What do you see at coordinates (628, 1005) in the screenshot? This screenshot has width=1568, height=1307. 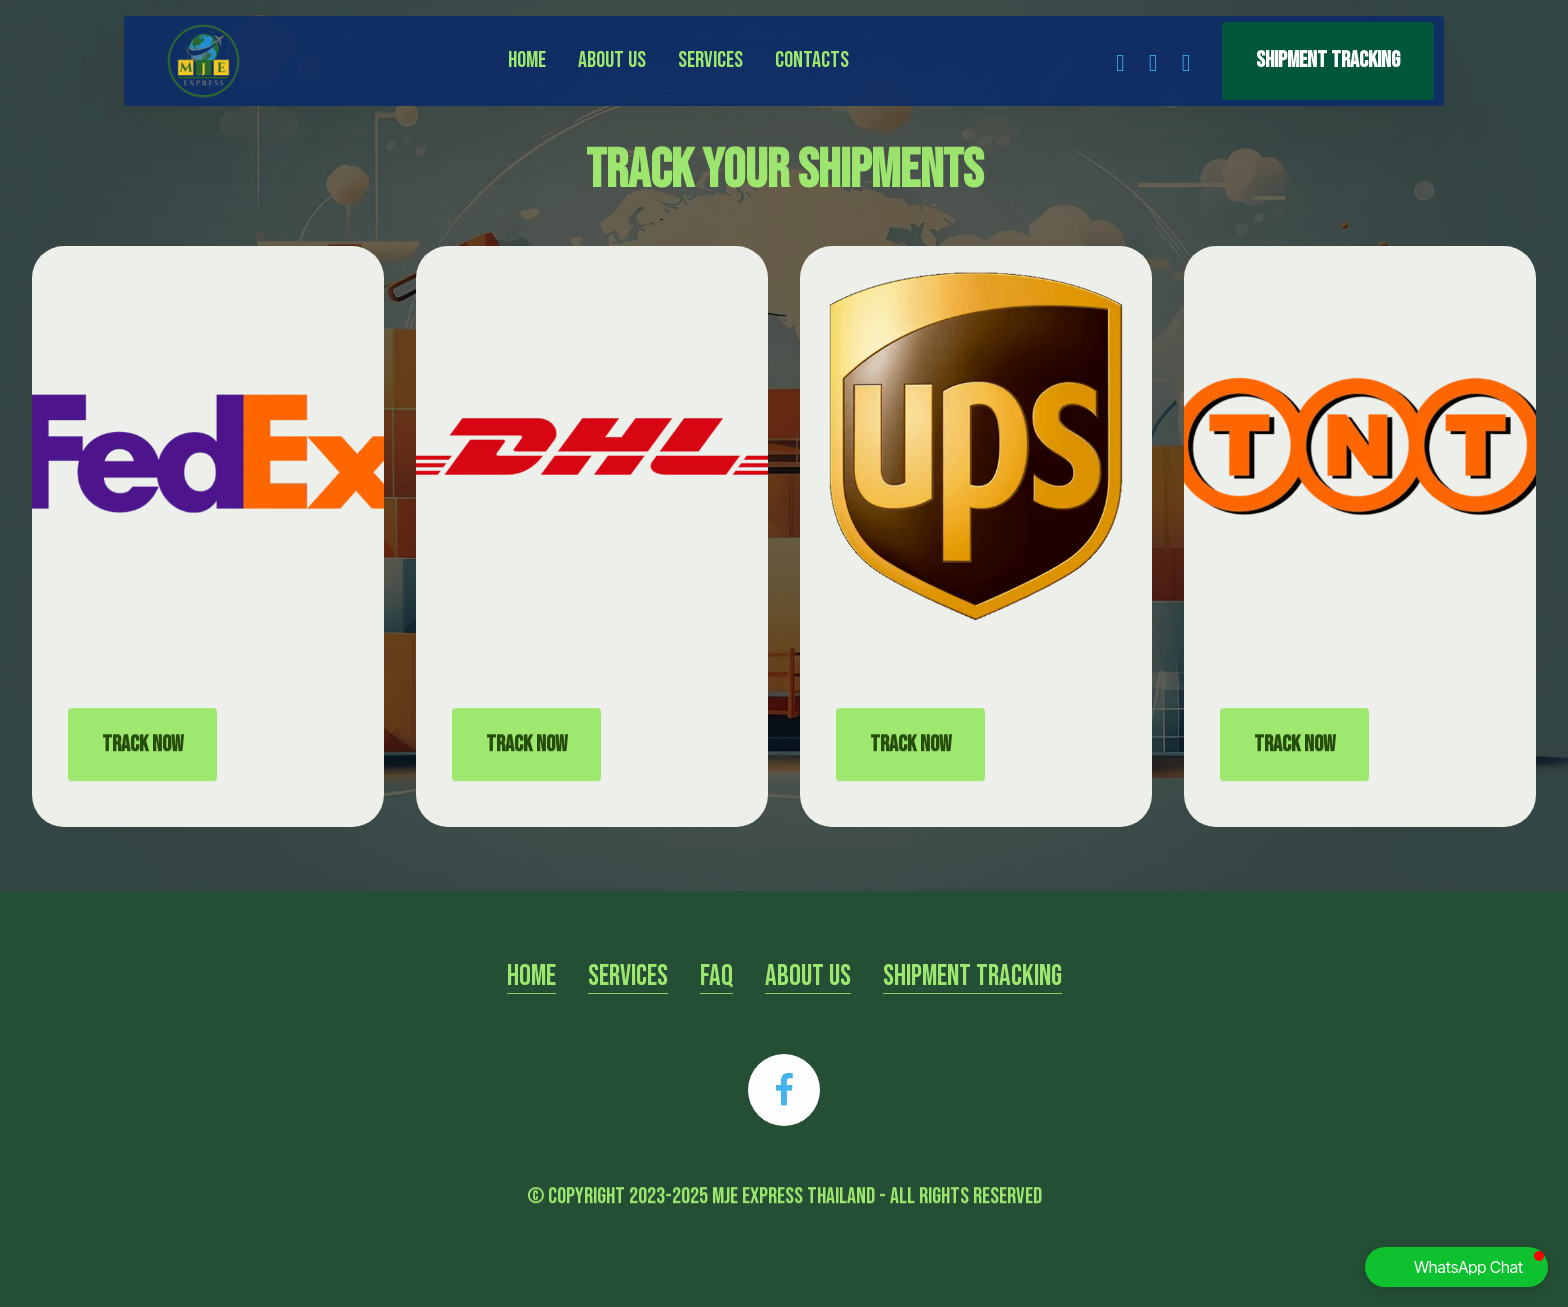 I see `SERVICES` at bounding box center [628, 1005].